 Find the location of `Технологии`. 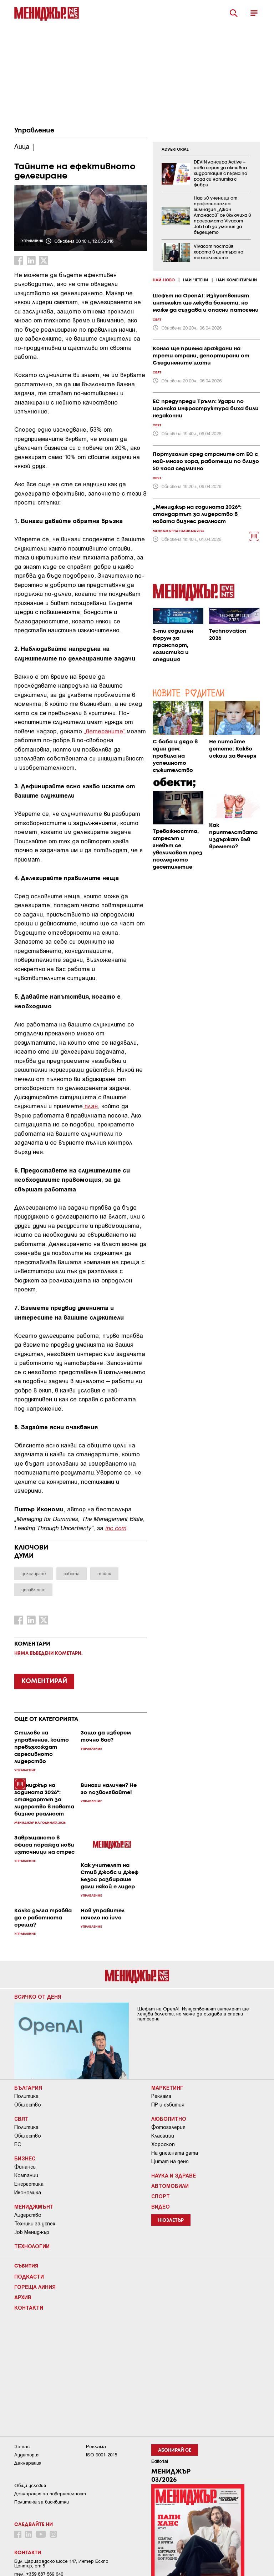

Технологии is located at coordinates (32, 2246).